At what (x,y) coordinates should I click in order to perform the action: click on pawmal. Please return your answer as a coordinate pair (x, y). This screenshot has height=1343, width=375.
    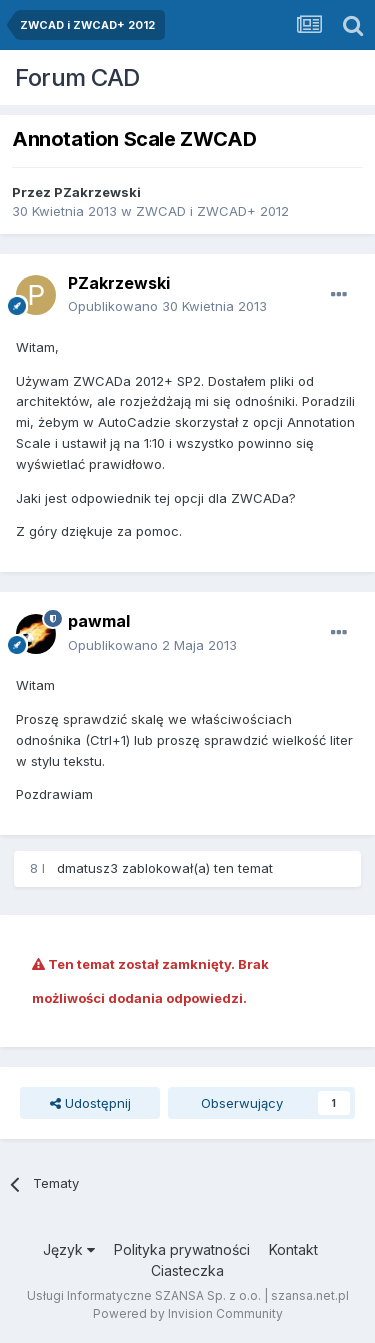
    Looking at the image, I should click on (99, 621).